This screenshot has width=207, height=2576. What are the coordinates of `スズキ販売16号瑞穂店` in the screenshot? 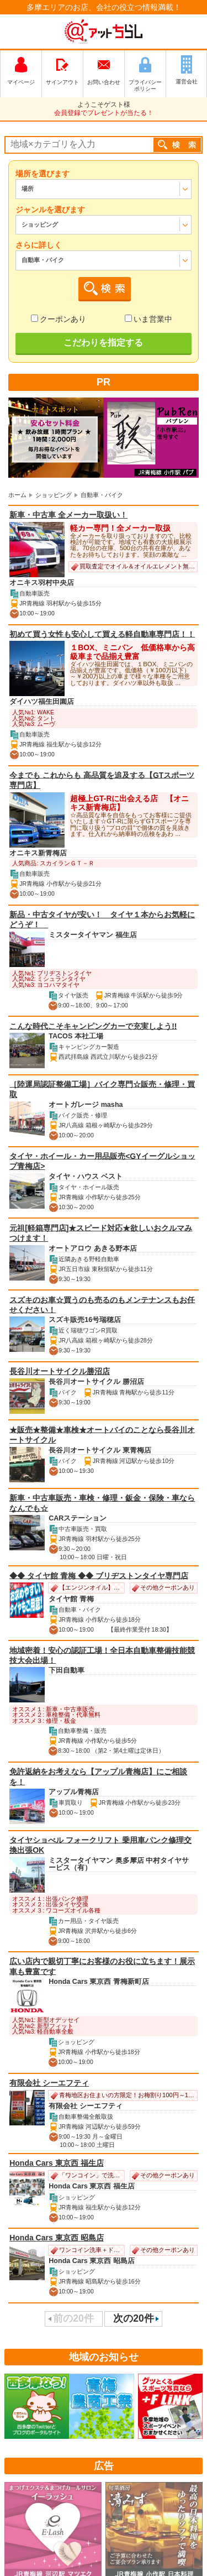 It's located at (85, 1320).